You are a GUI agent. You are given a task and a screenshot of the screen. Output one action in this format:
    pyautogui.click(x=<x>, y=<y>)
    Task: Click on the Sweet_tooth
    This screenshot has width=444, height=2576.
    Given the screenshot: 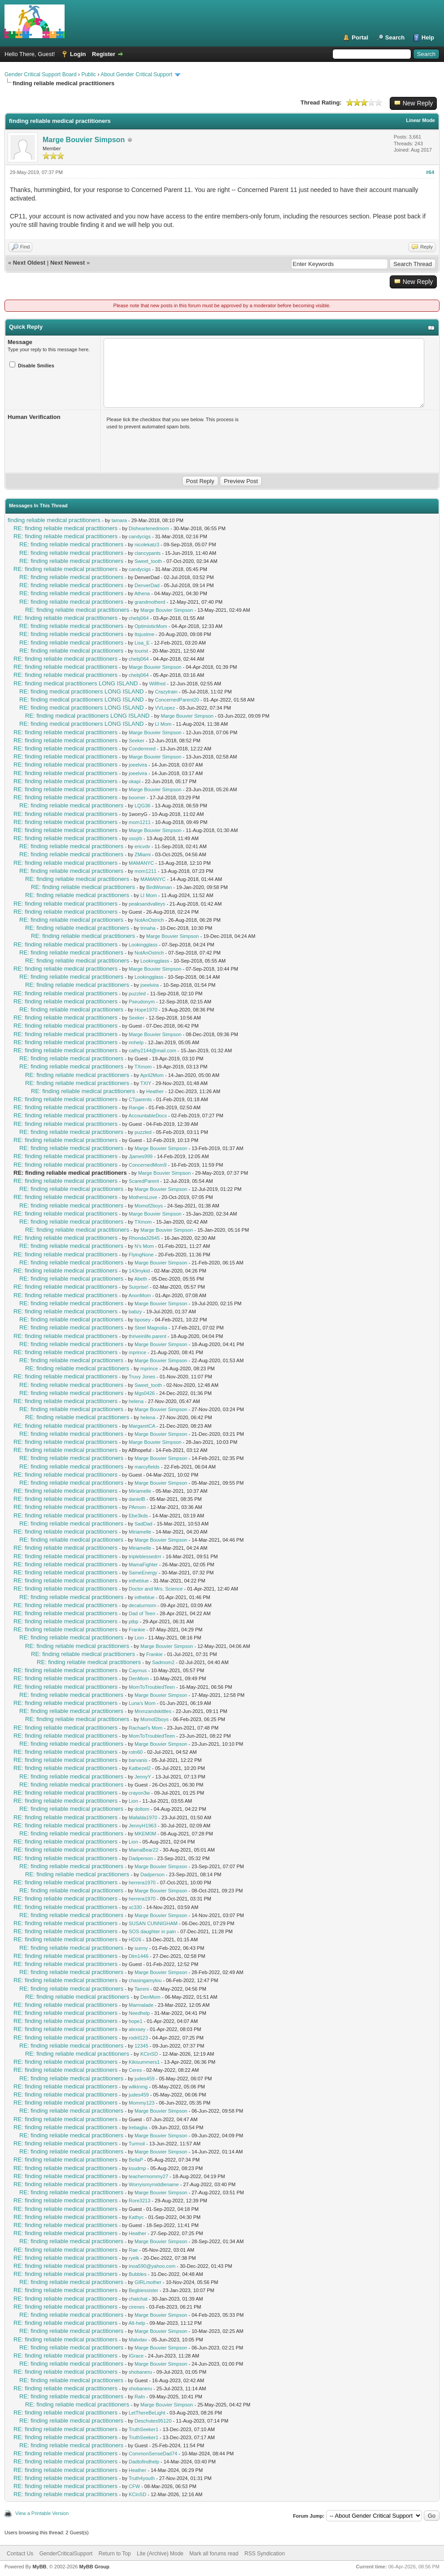 What is the action you would take?
    pyautogui.click(x=148, y=561)
    